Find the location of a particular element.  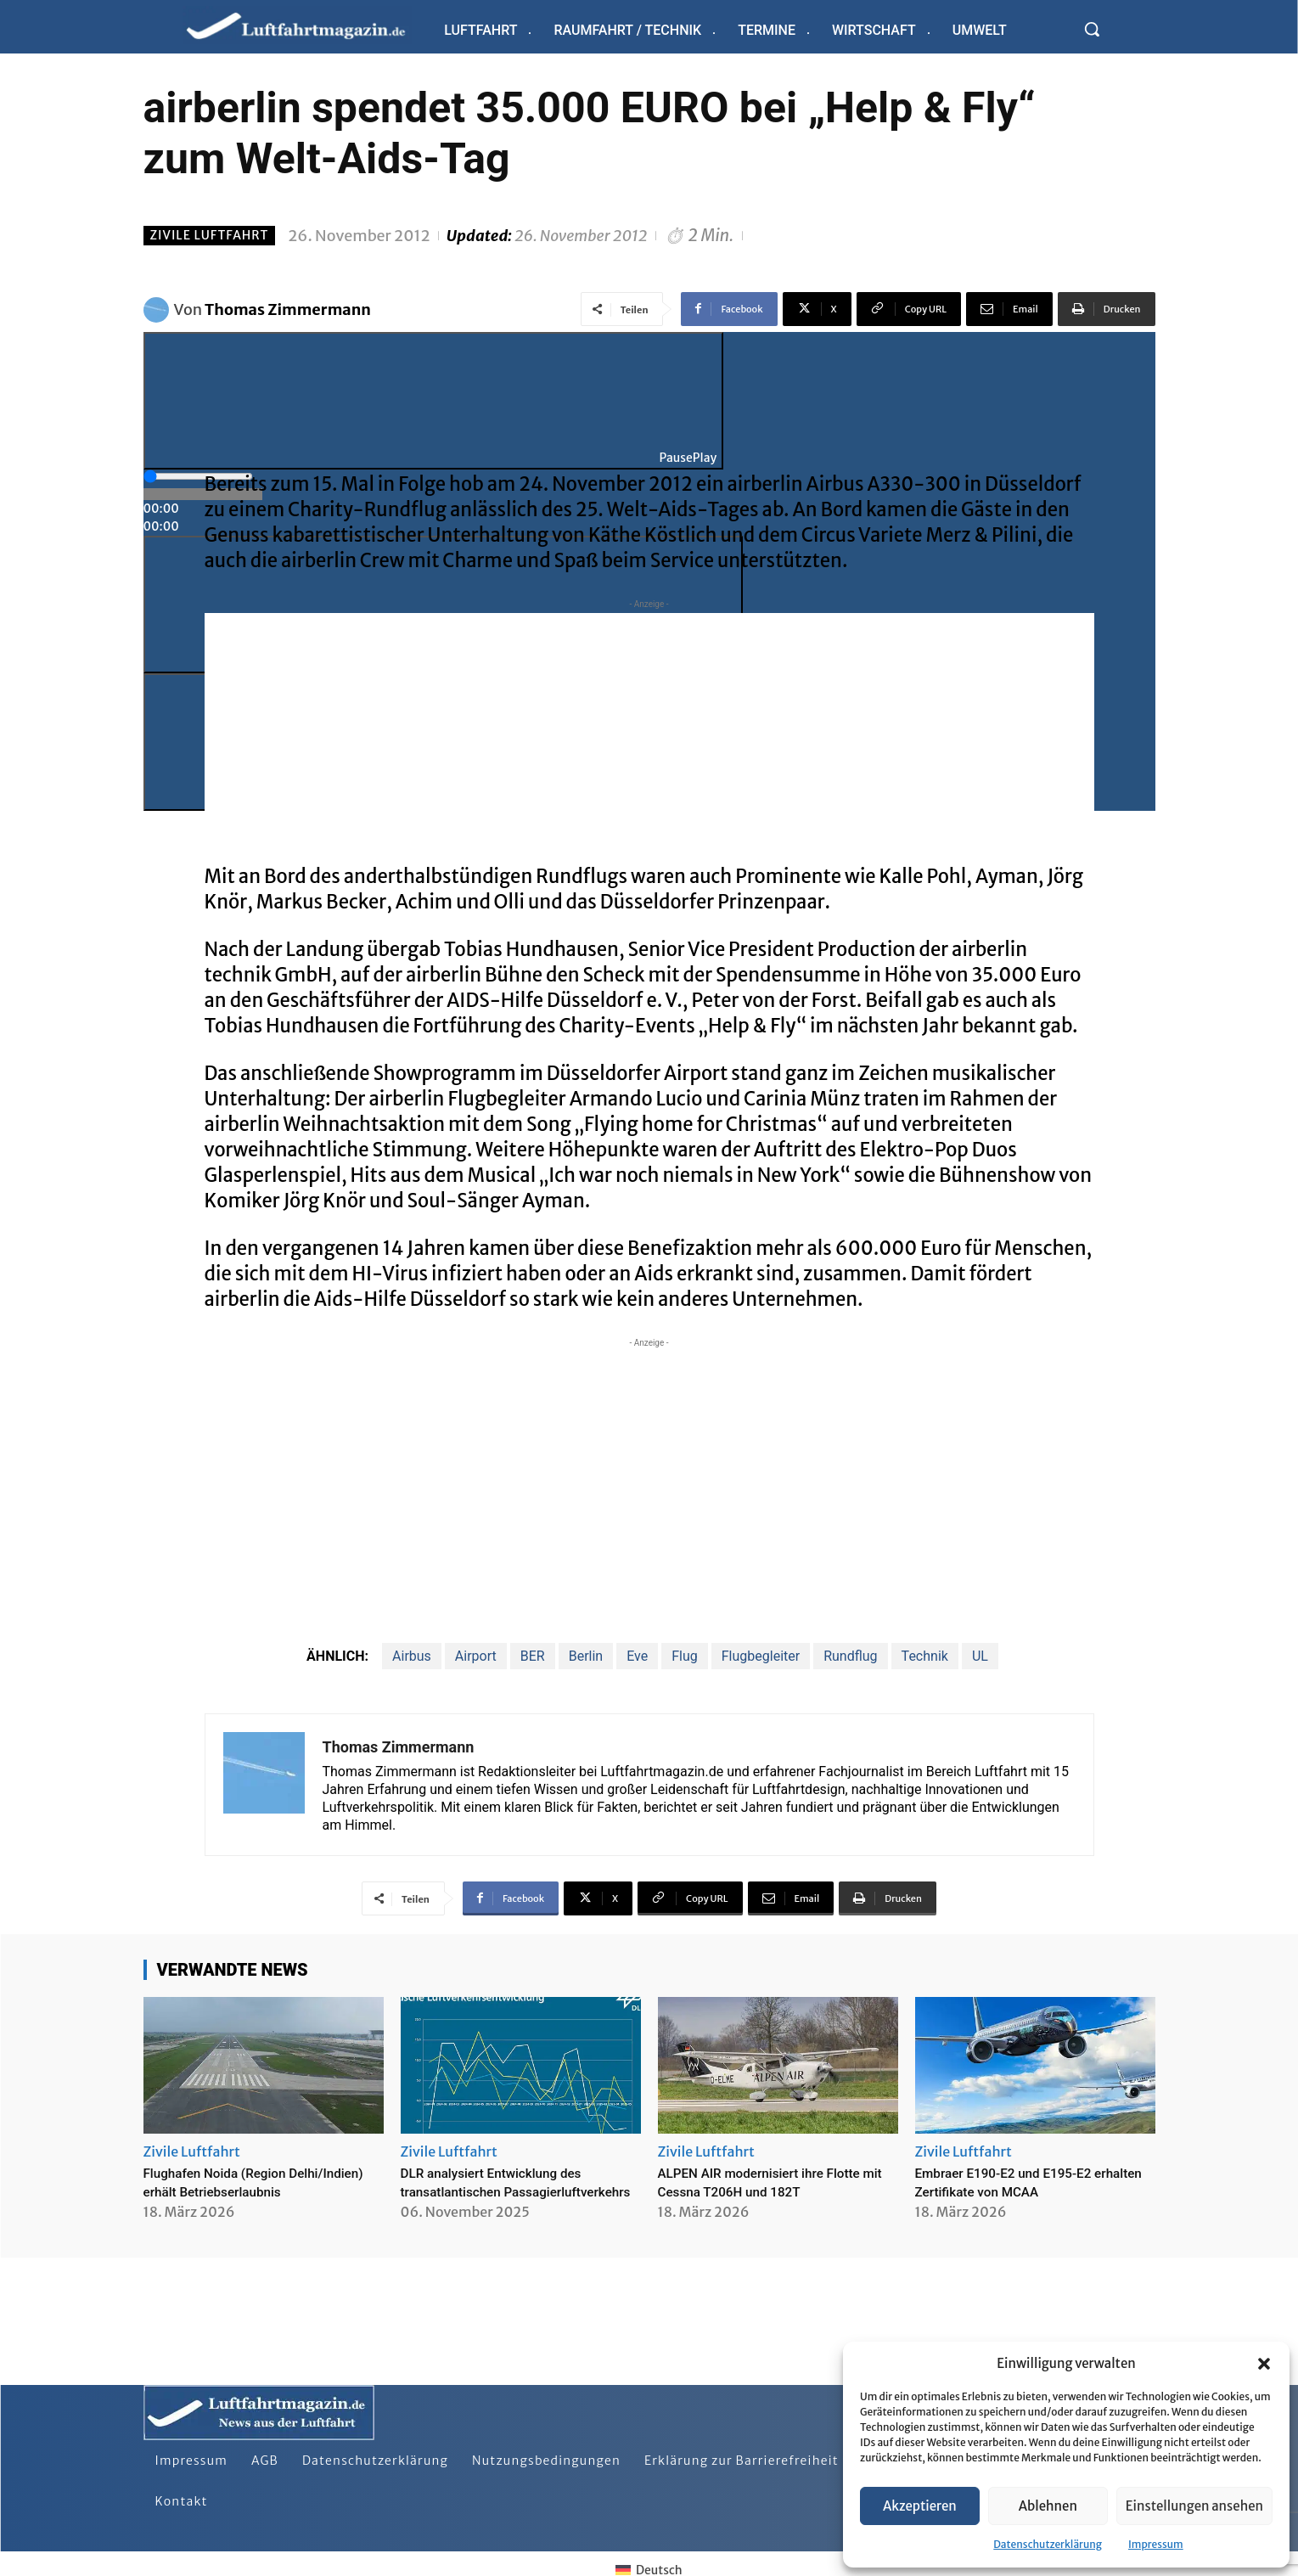

[Advertisement] is located at coordinates (649, 732).